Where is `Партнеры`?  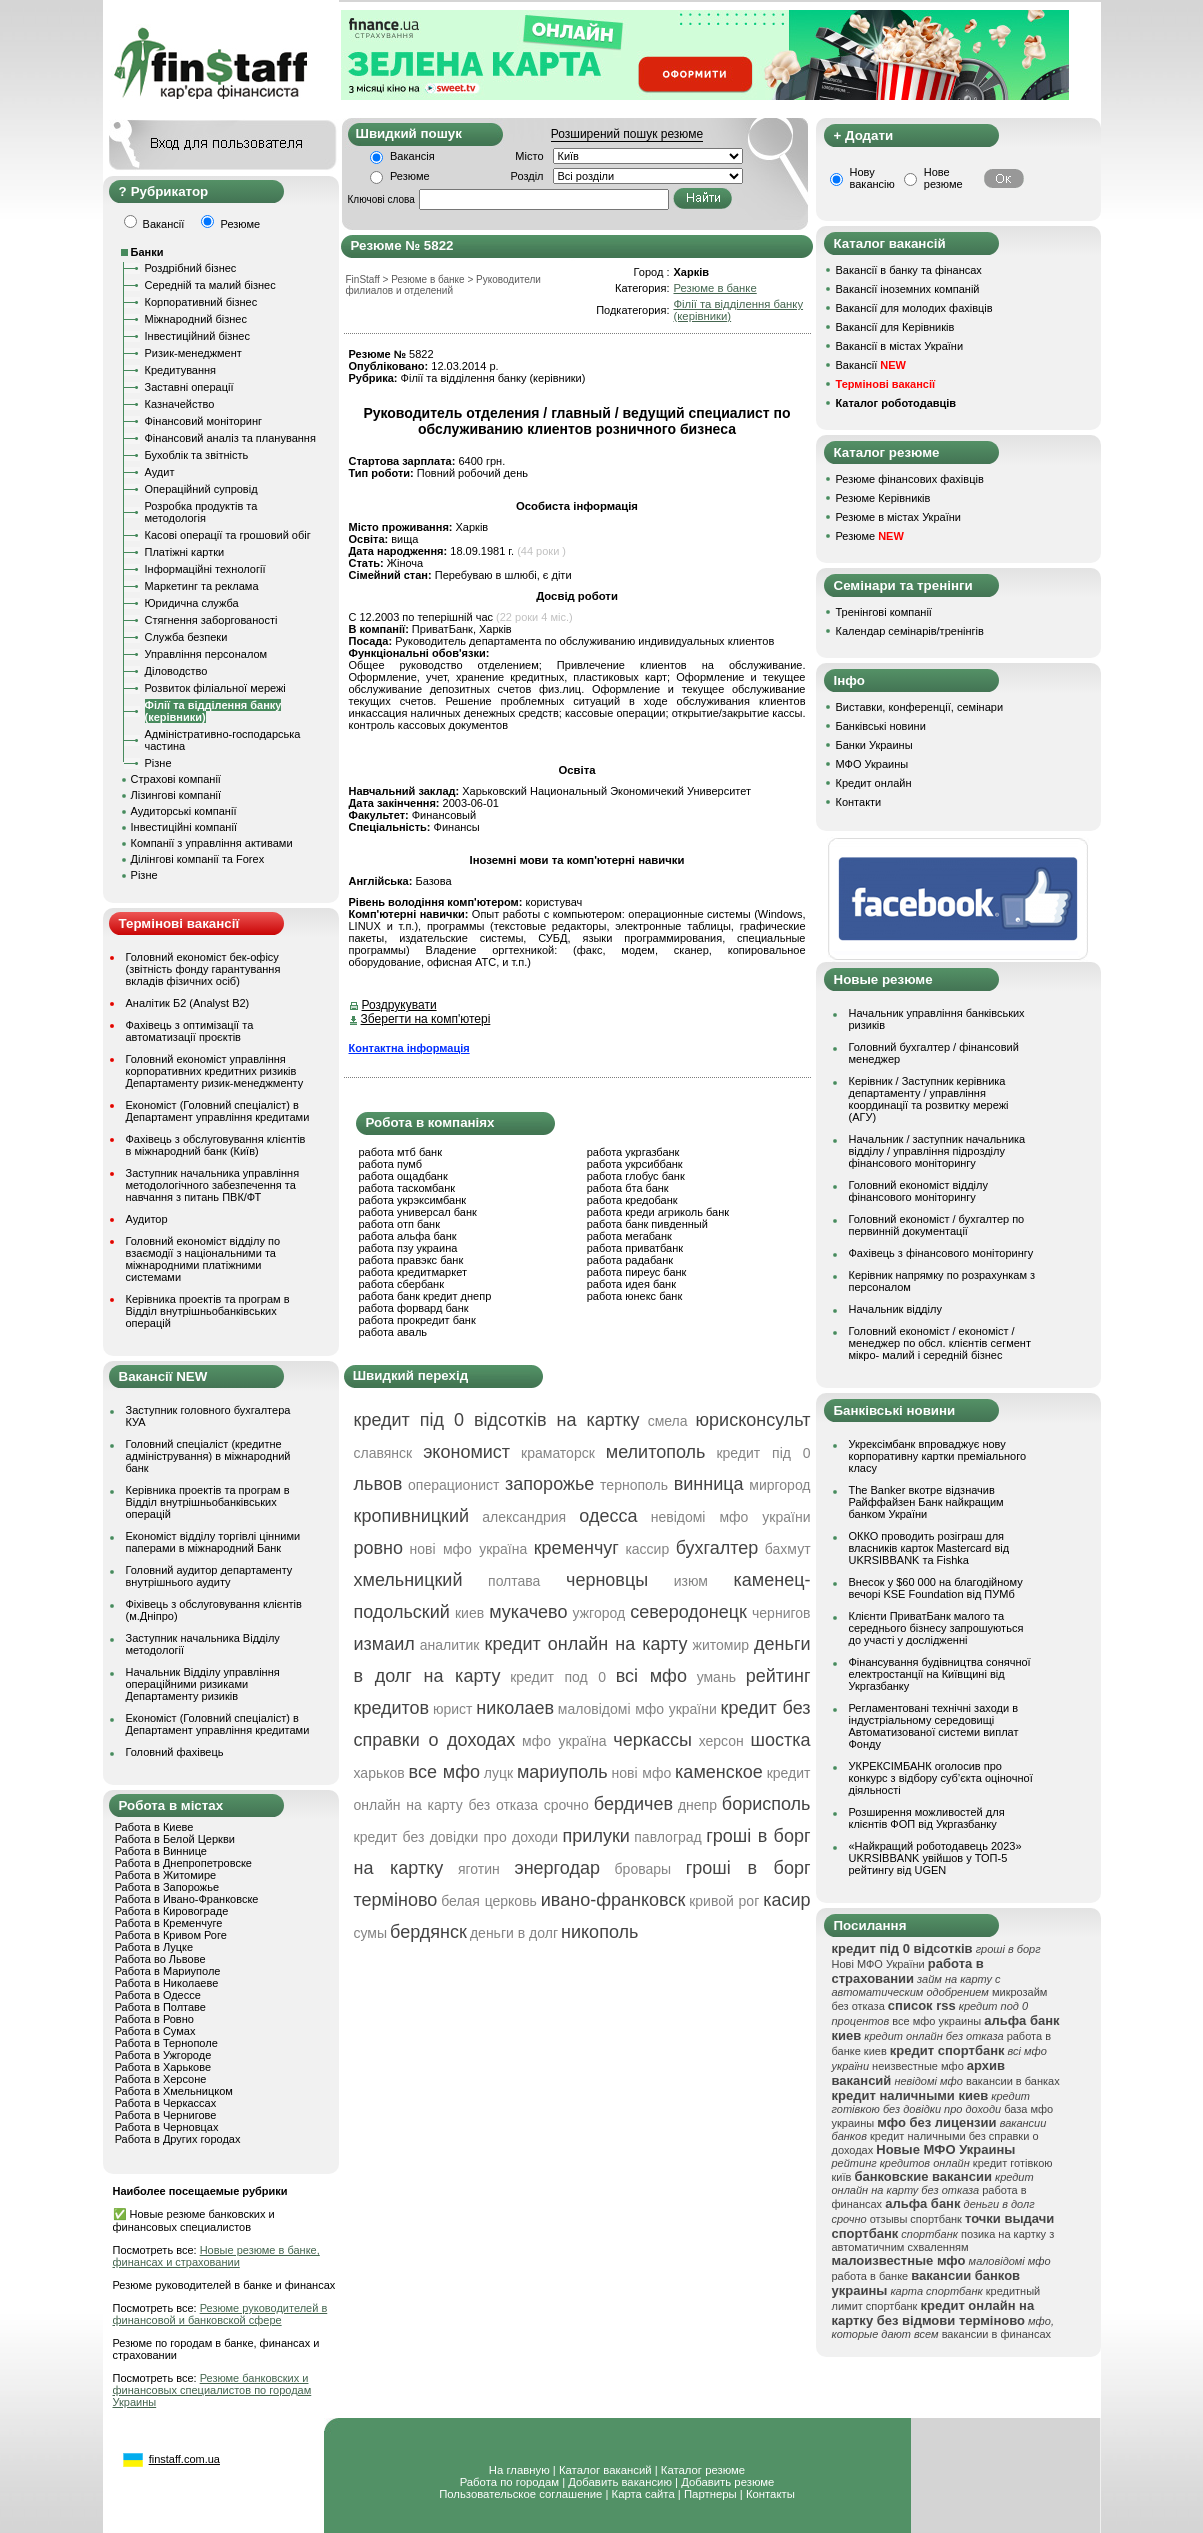 Партнеры is located at coordinates (710, 2494).